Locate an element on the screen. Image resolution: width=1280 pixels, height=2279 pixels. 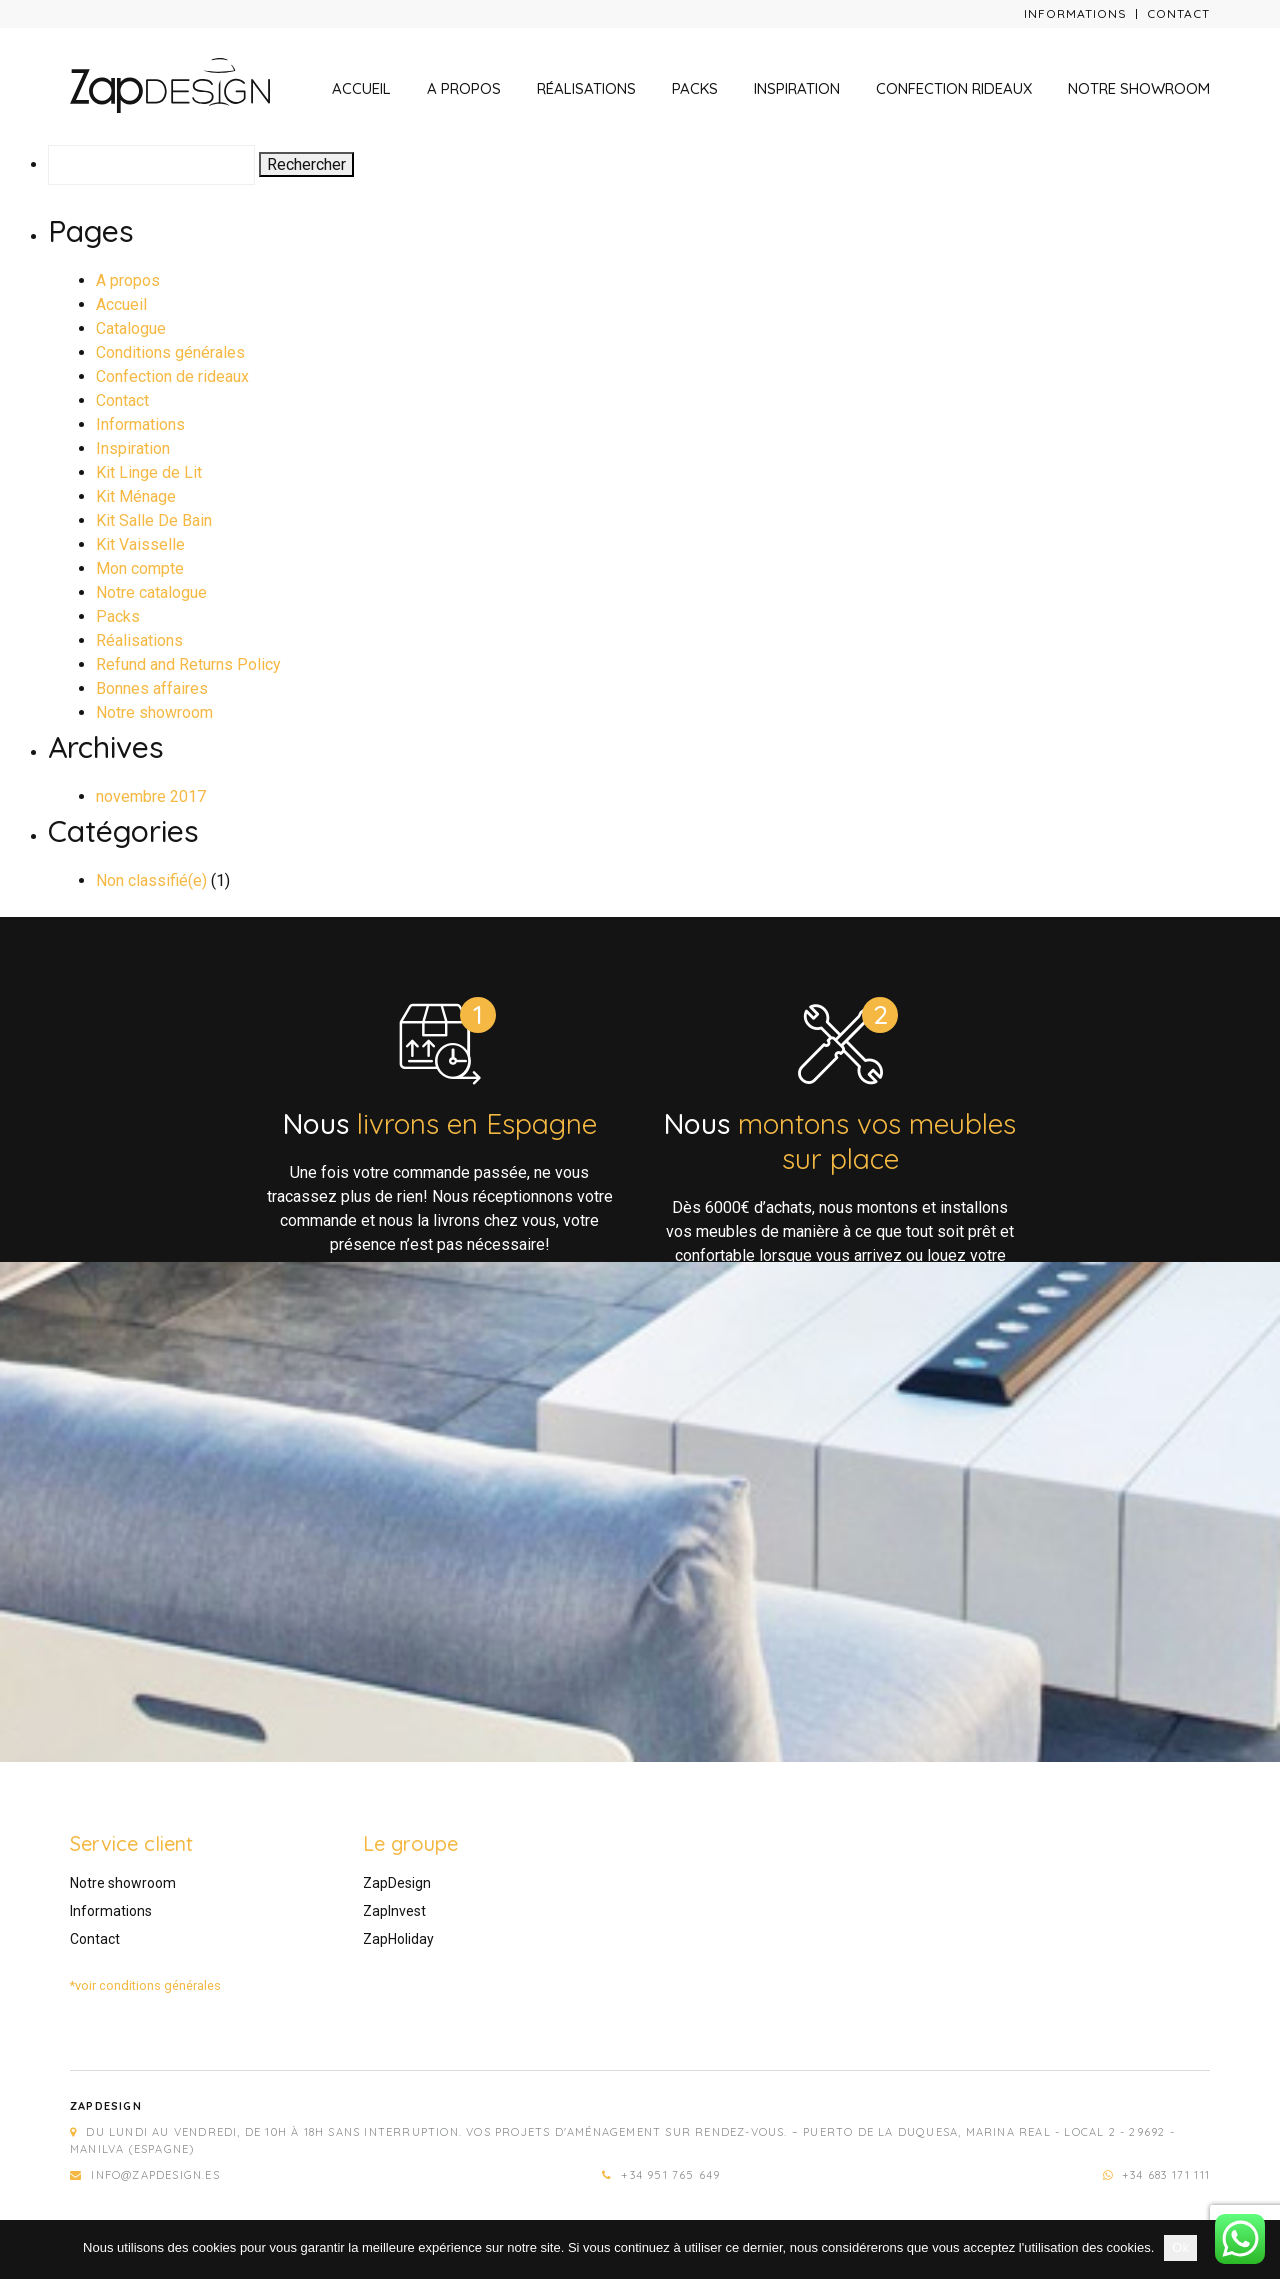
Accueil is located at coordinates (361, 88).